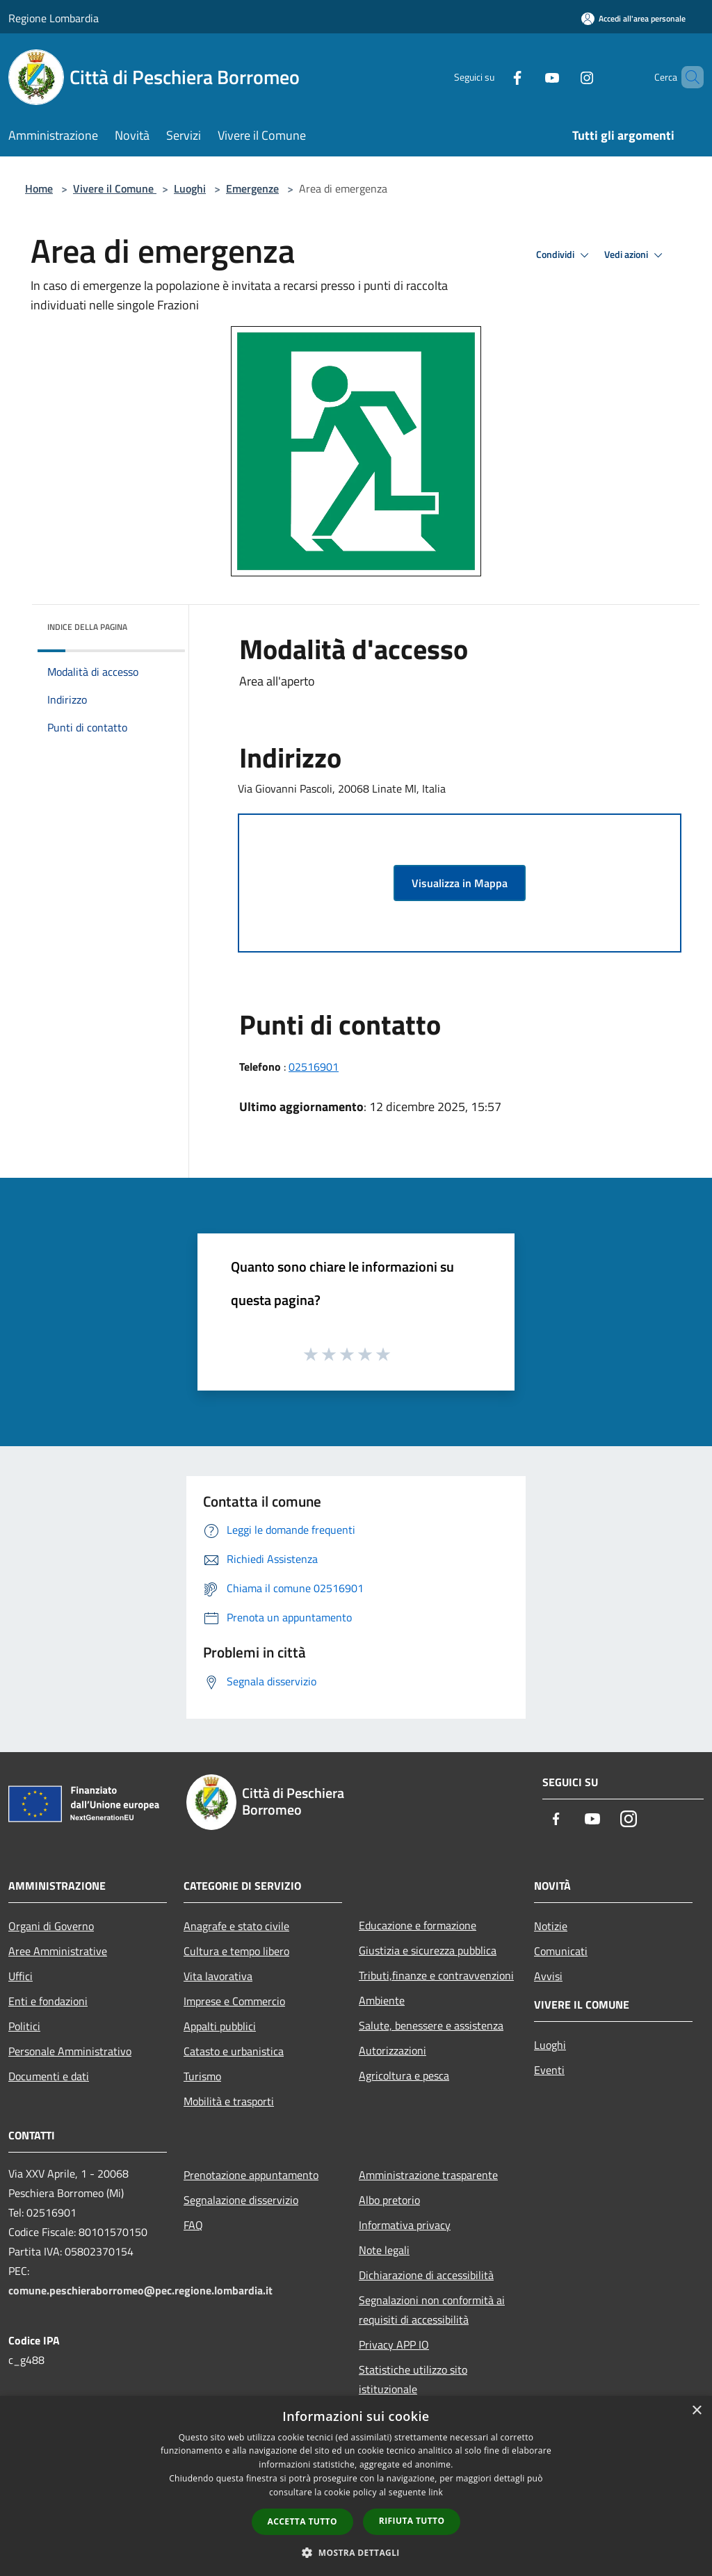  Describe the element at coordinates (494, 76) in the screenshot. I see `[Facebook]` at that location.